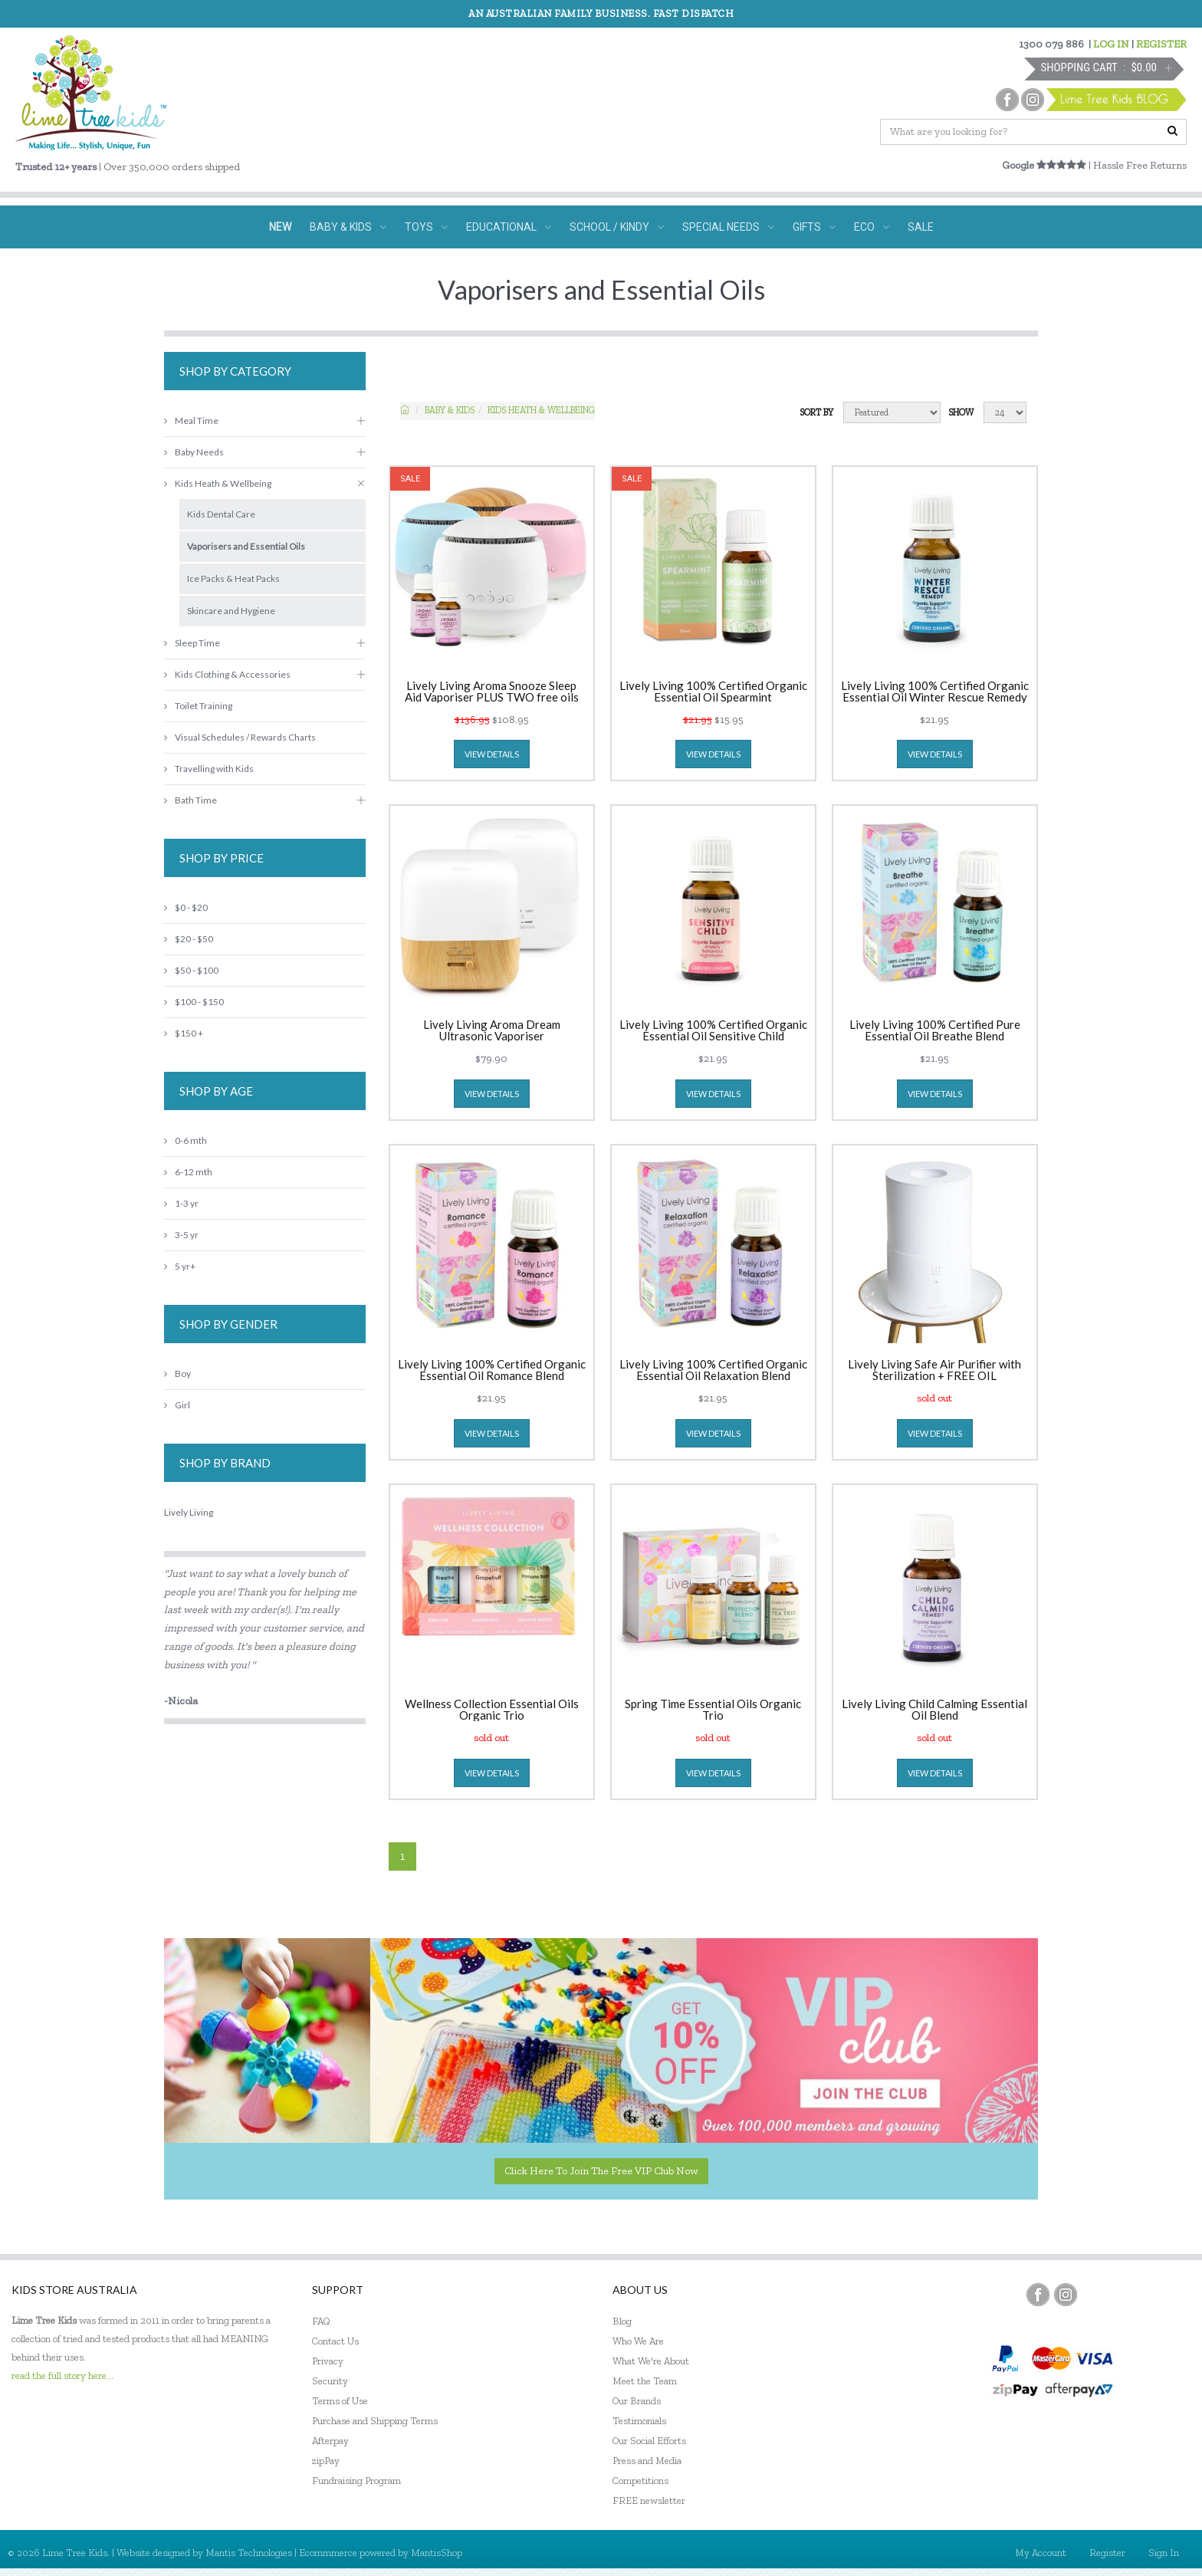 This screenshot has width=1202, height=2576. I want to click on Baby & KIDS, so click(450, 410).